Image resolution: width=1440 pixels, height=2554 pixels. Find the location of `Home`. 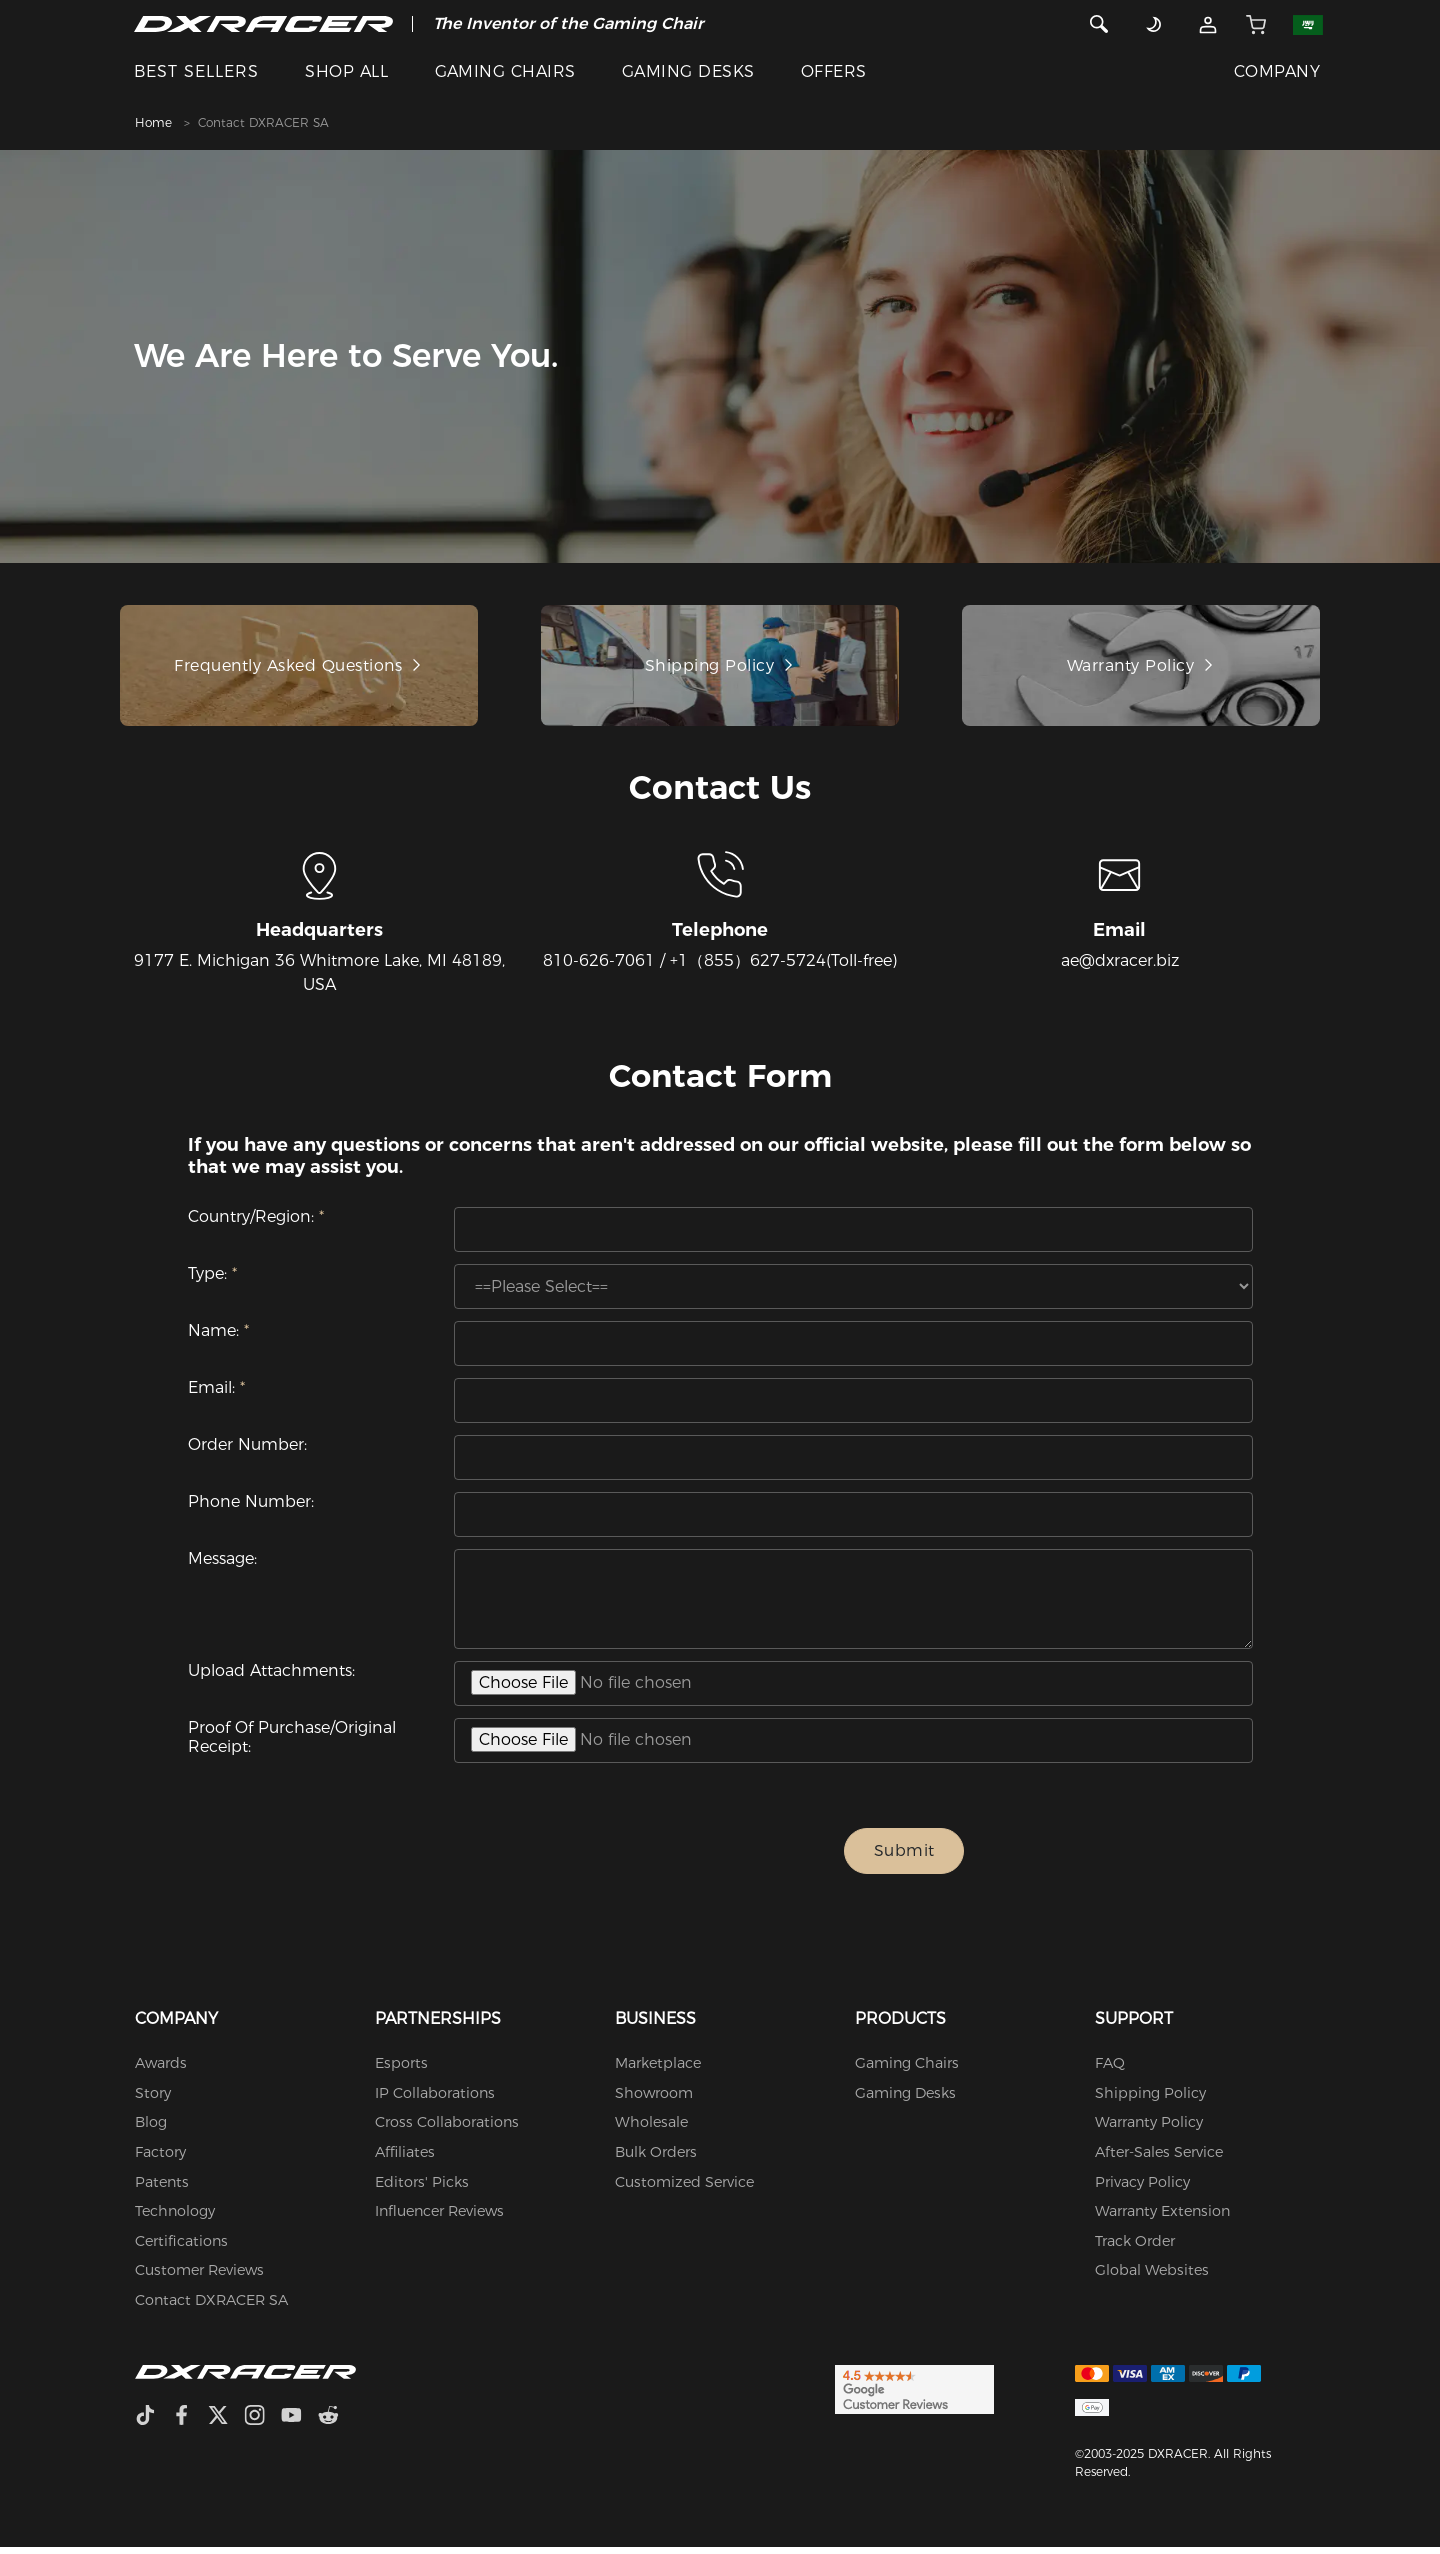

Home is located at coordinates (153, 122).